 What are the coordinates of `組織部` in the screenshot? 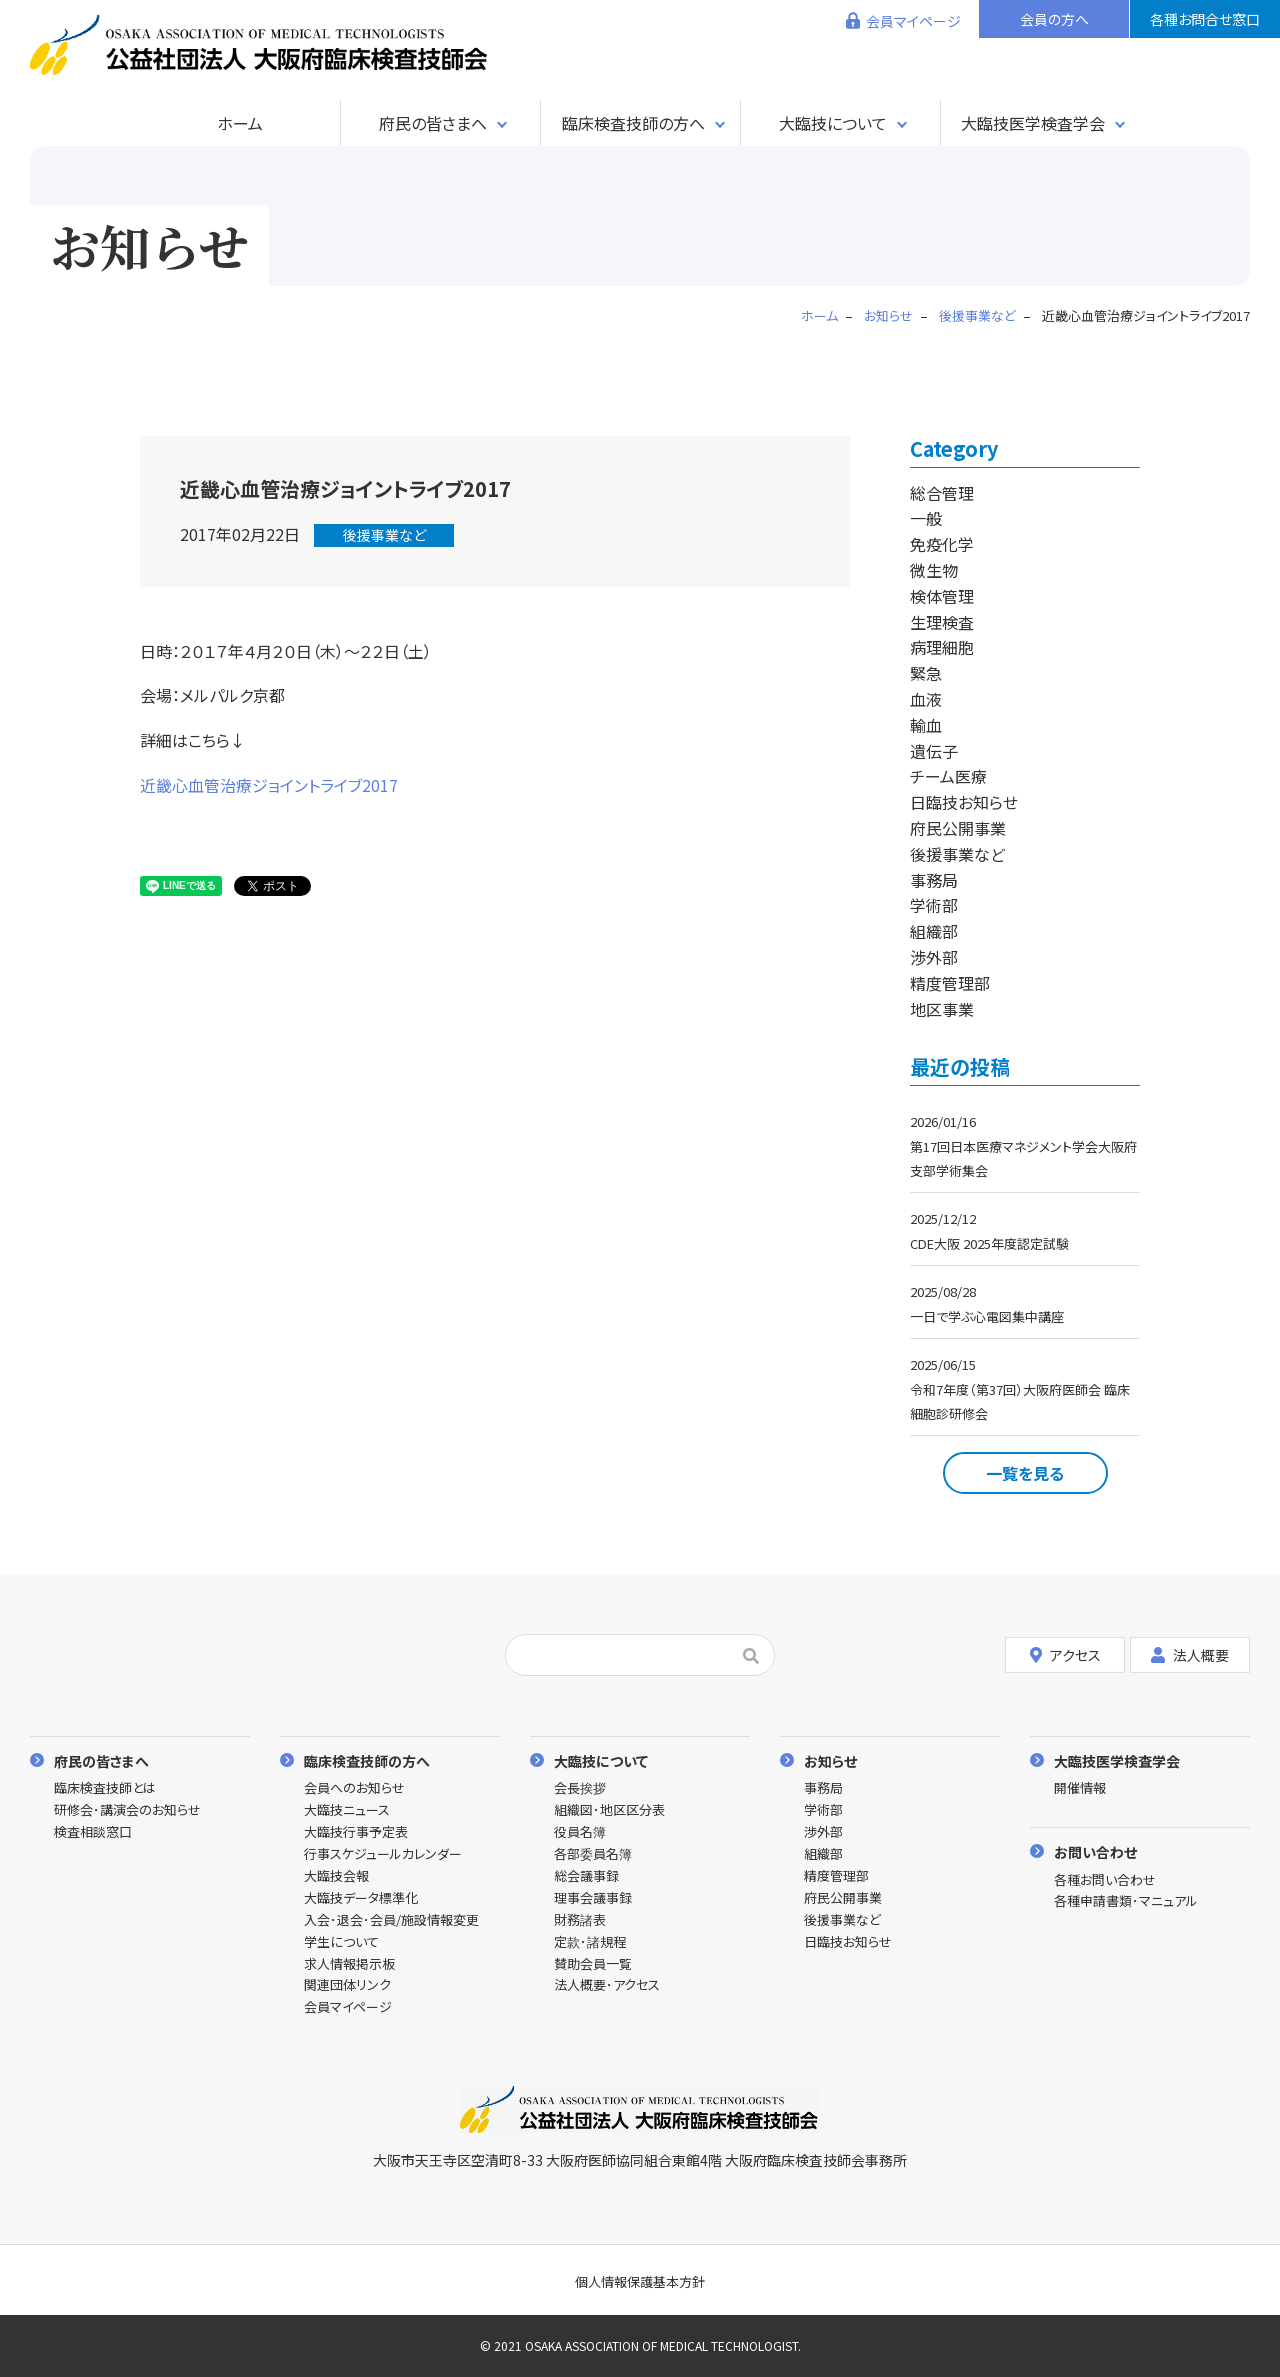 It's located at (934, 931).